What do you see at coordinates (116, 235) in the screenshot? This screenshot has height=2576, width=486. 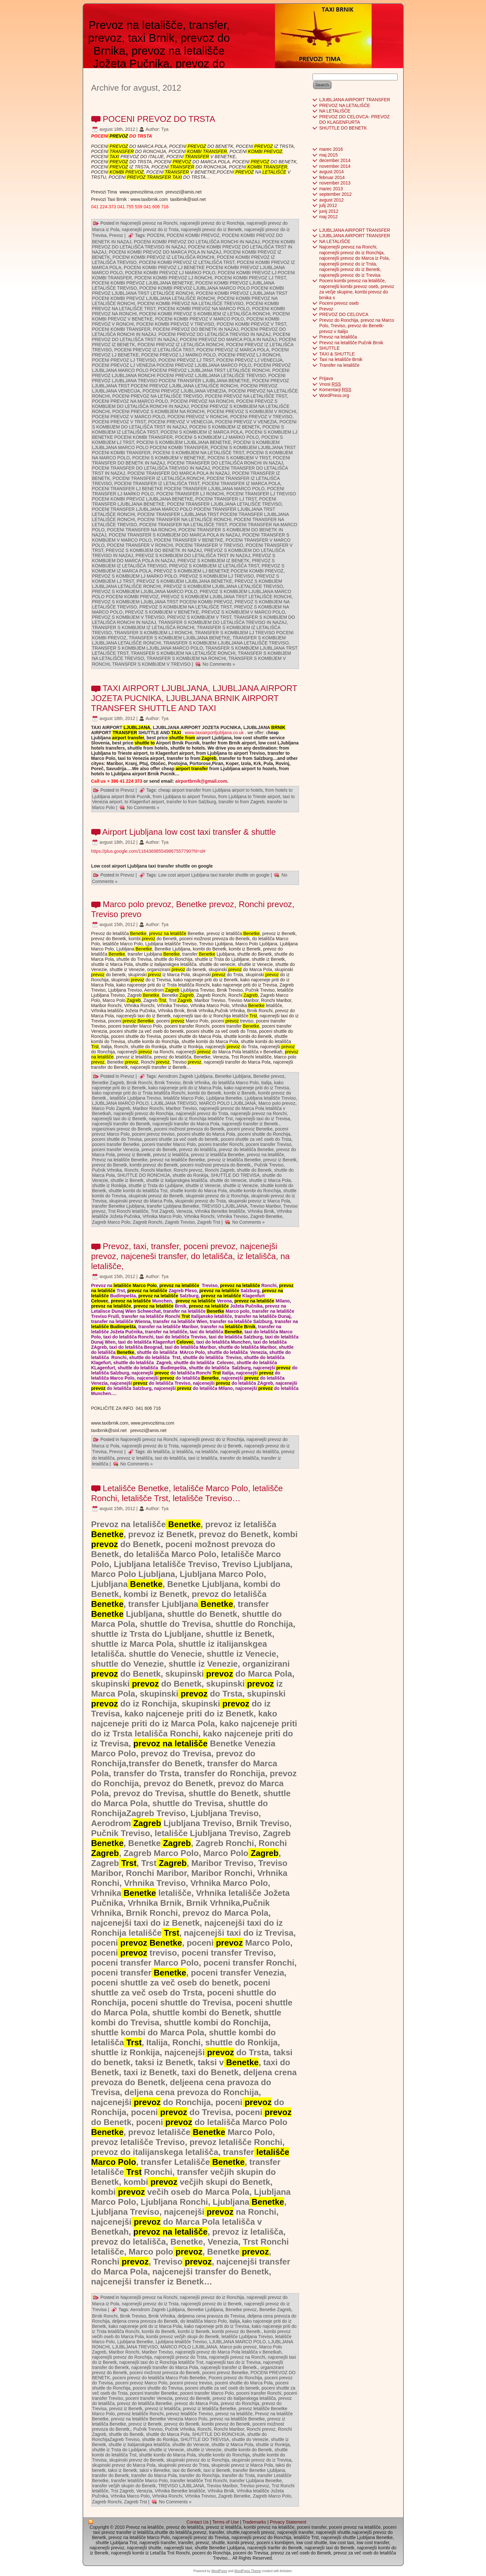 I see `Prevoz` at bounding box center [116, 235].